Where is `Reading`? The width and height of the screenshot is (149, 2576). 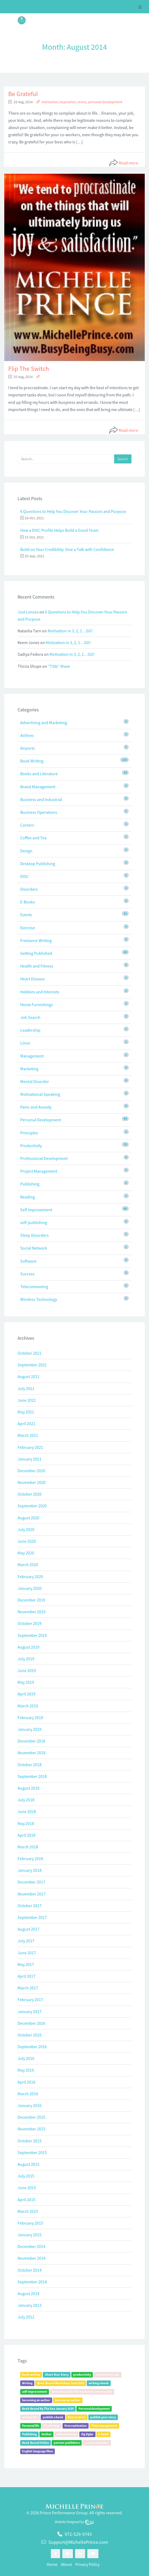
Reading is located at coordinates (27, 1197).